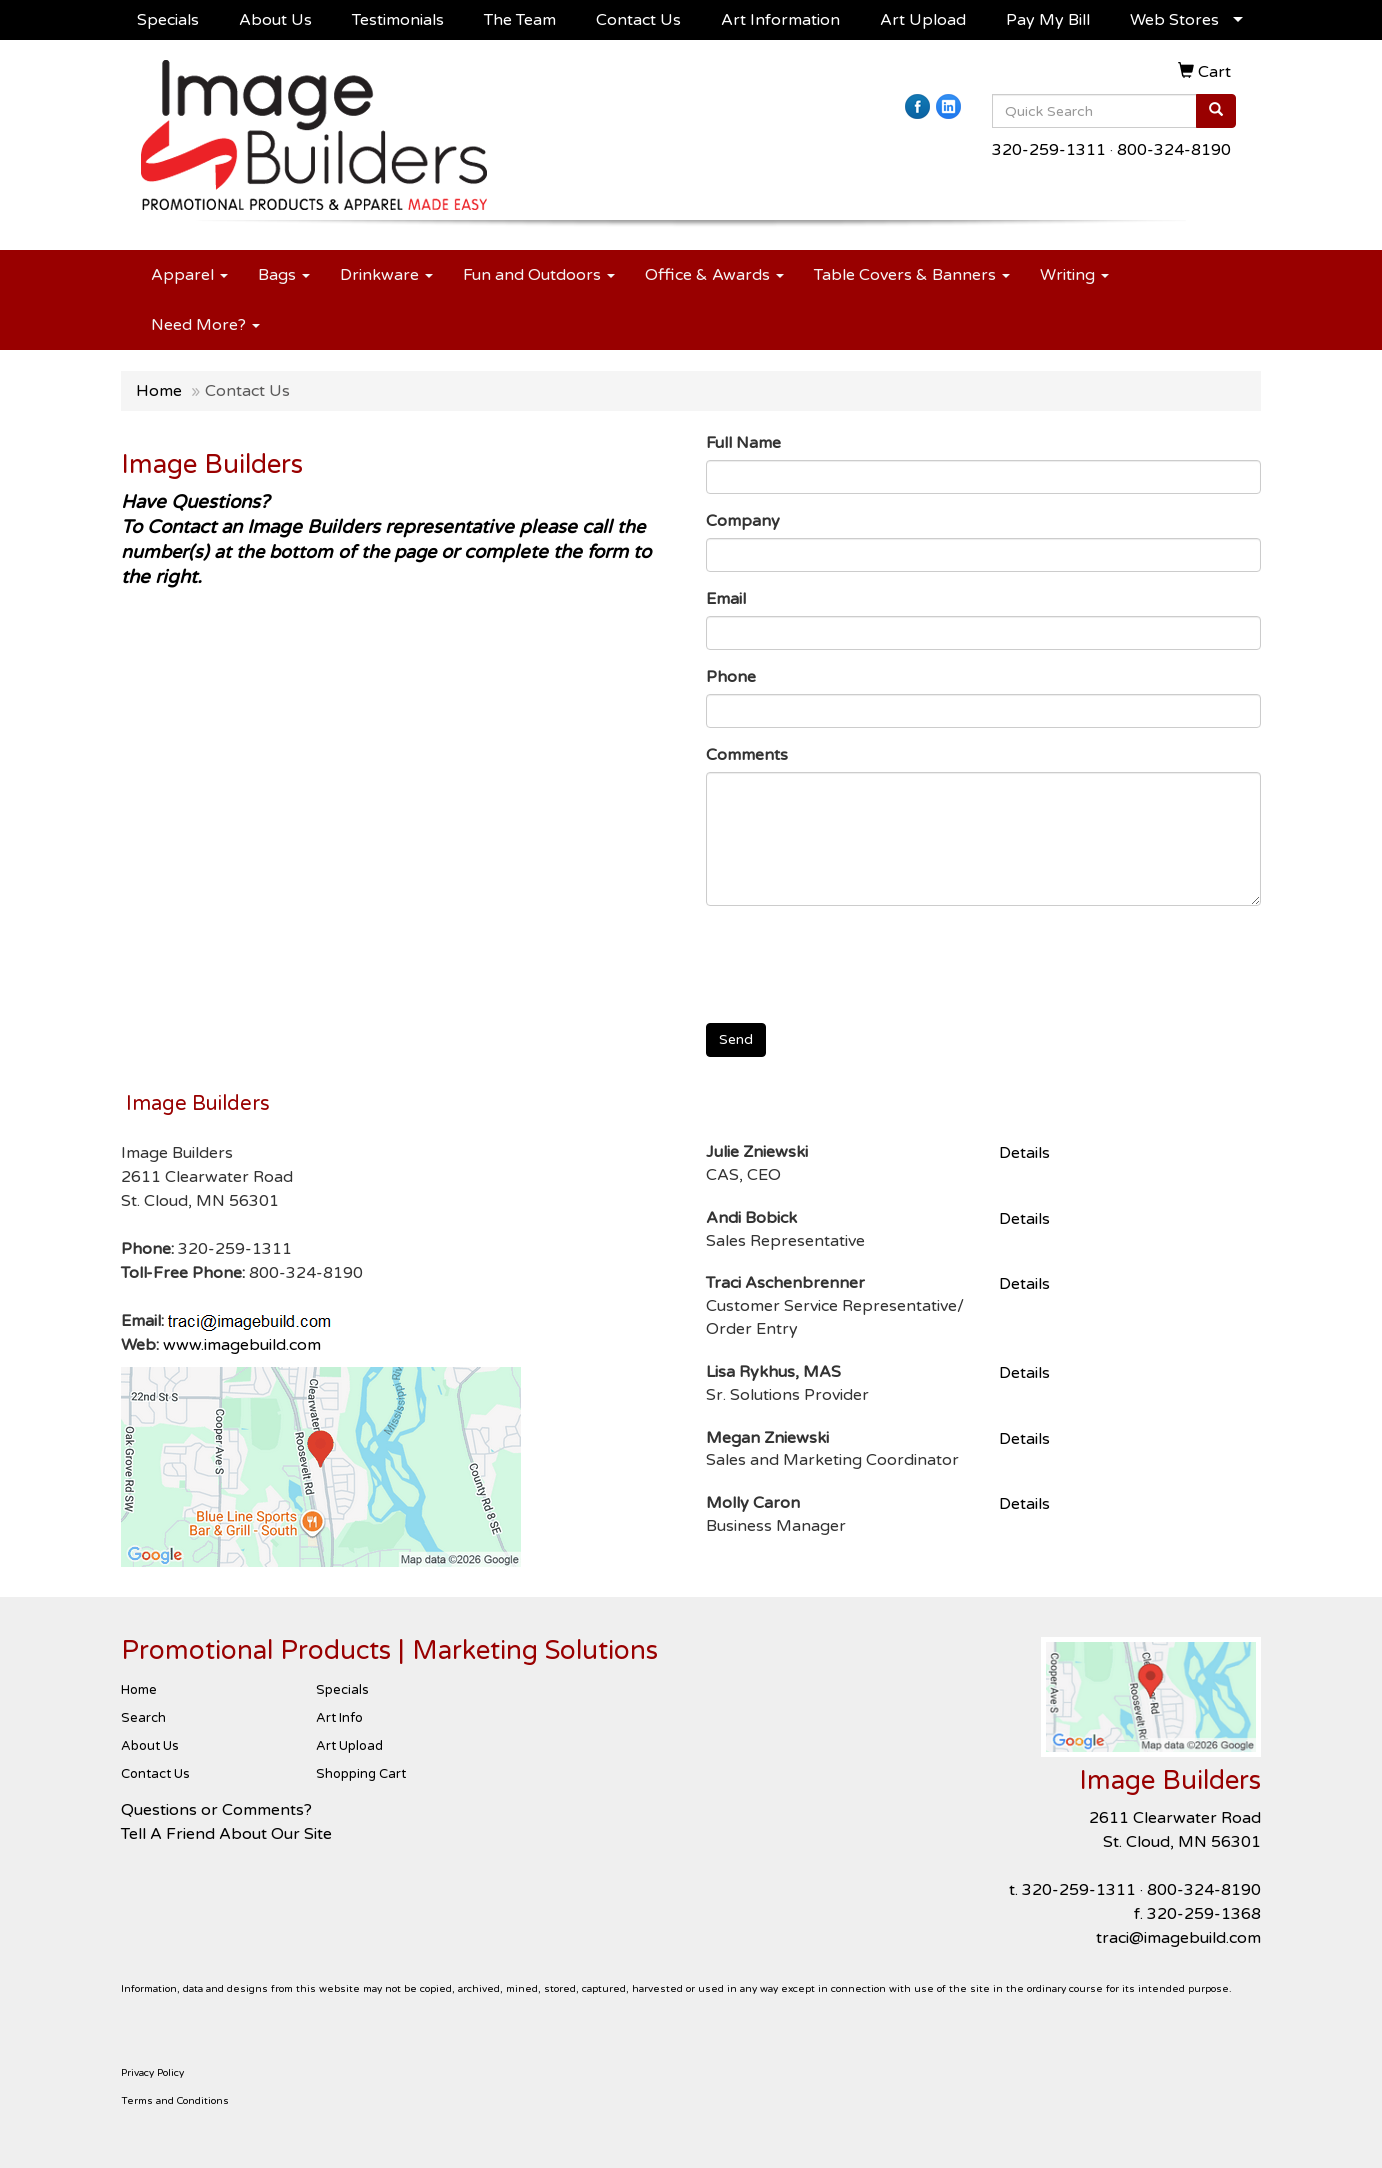  Describe the element at coordinates (780, 20) in the screenshot. I see `Art Information` at that location.